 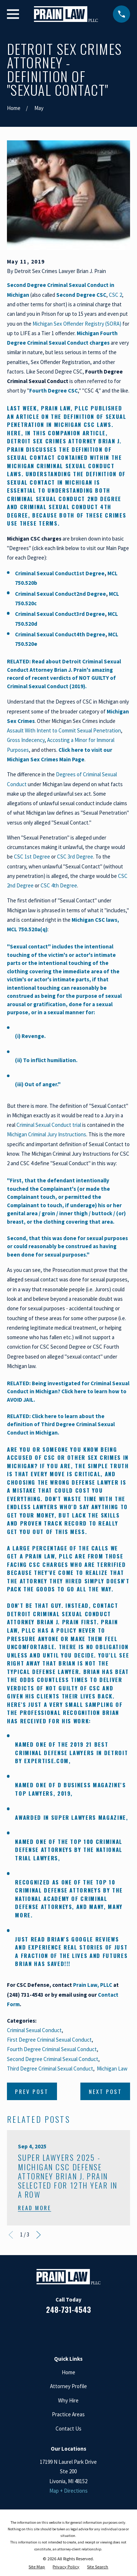 I want to click on [Google Business Profile], so click(x=77, y=2331).